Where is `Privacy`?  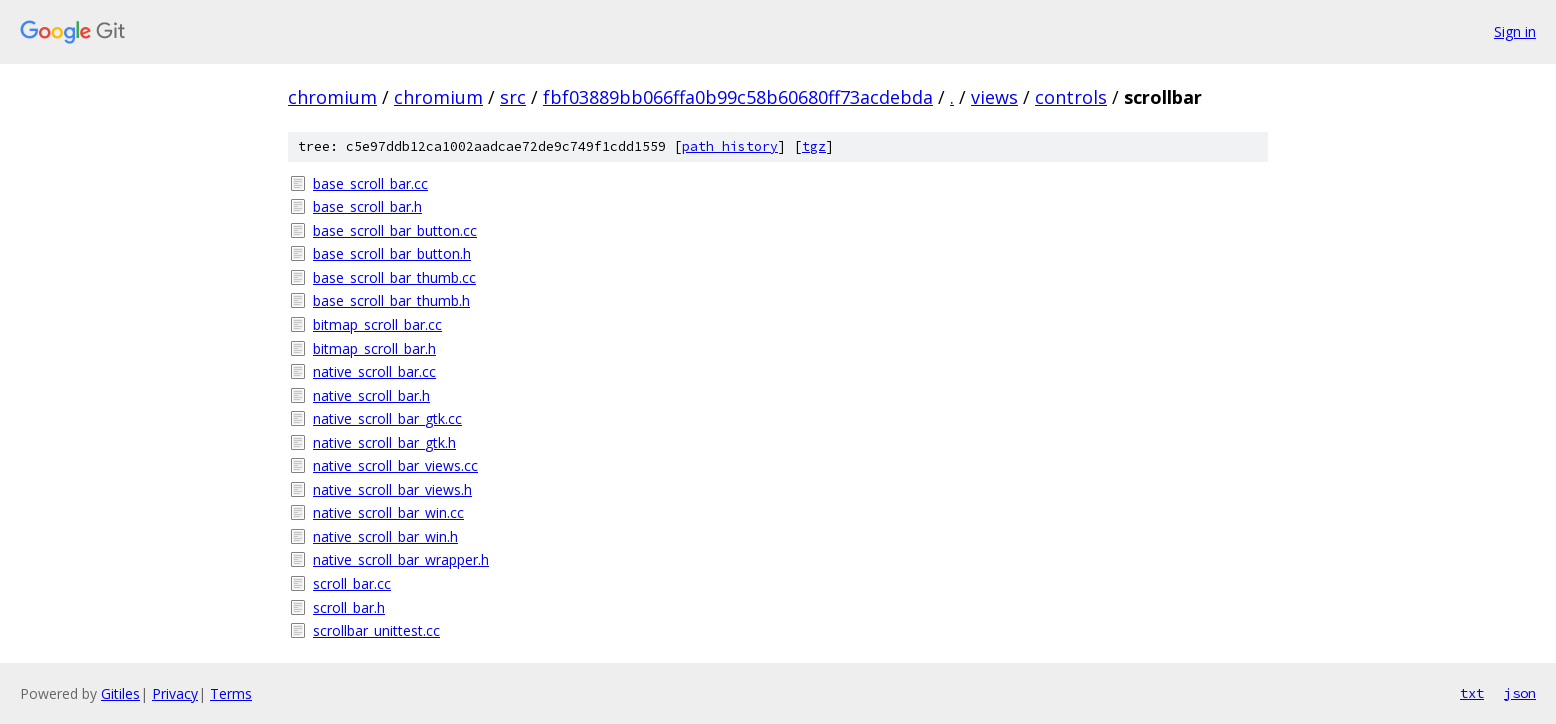 Privacy is located at coordinates (175, 693).